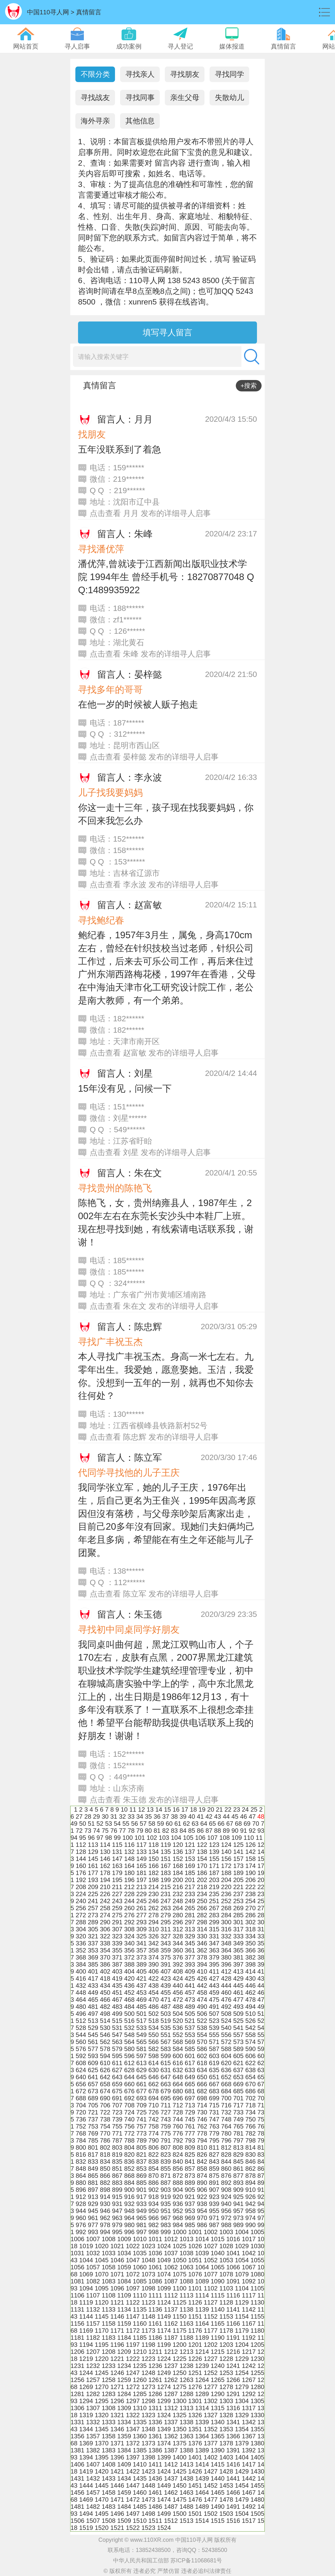 The width and height of the screenshot is (335, 2576). What do you see at coordinates (77, 2267) in the screenshot?
I see `1056` at bounding box center [77, 2267].